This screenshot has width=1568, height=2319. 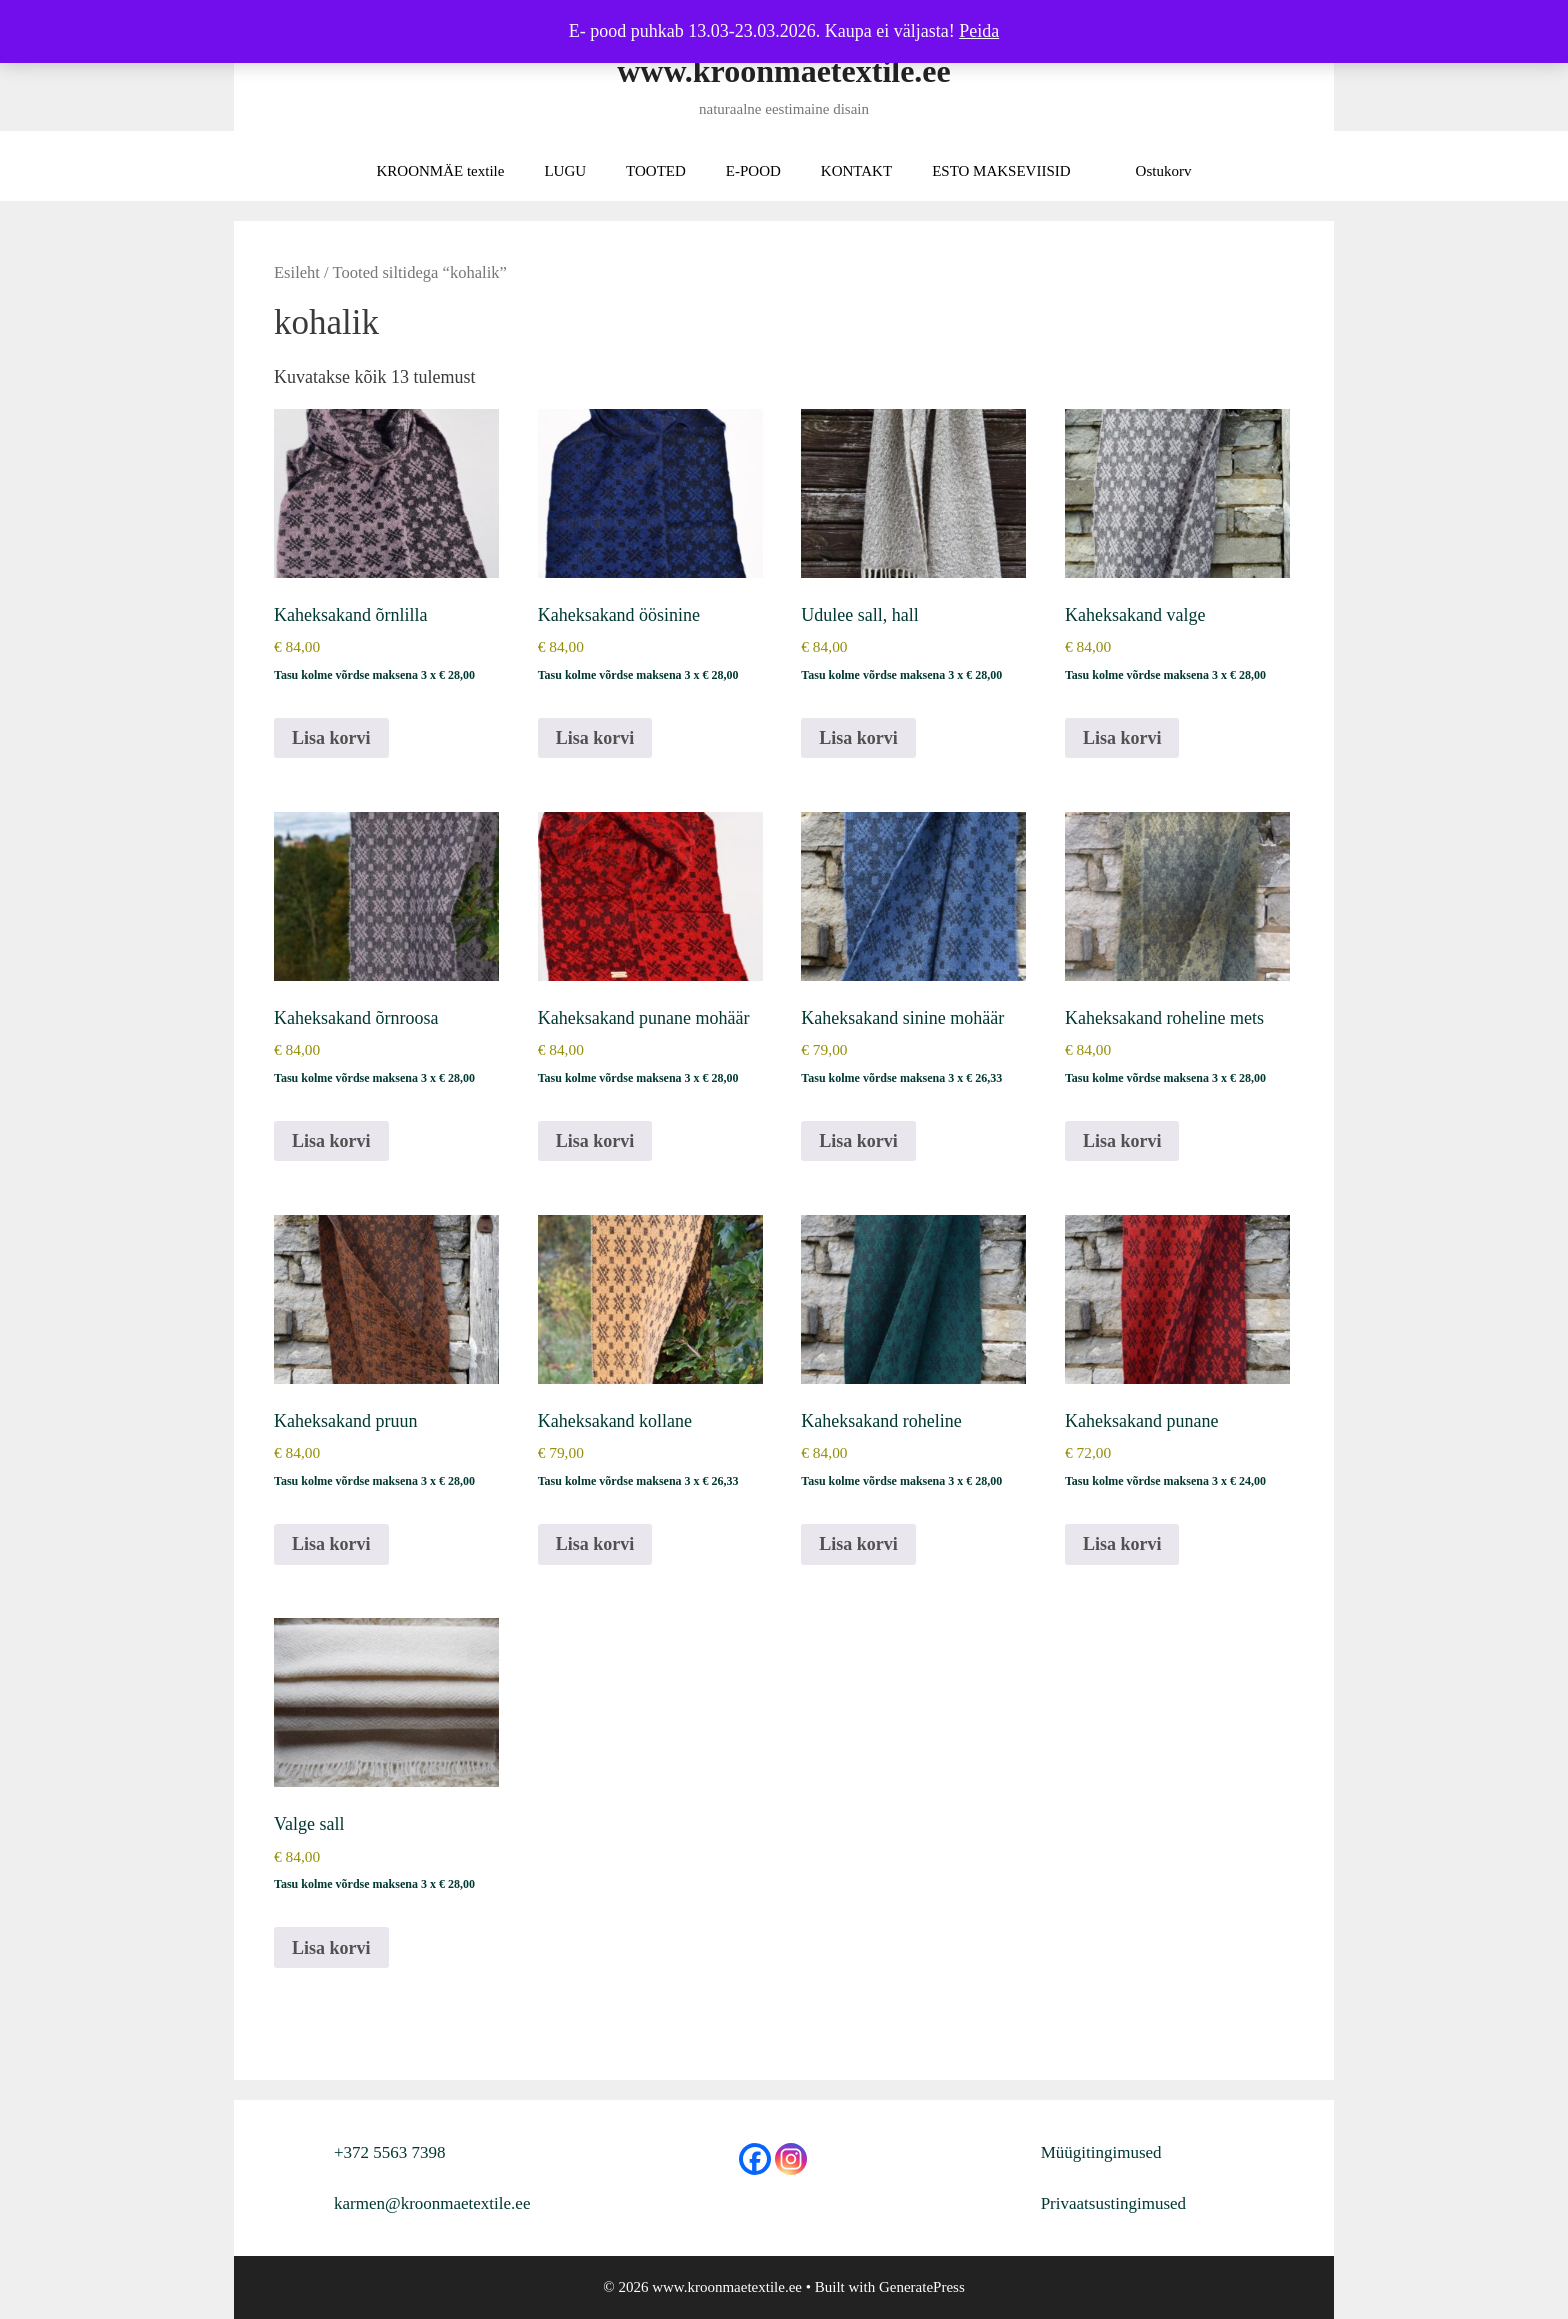 I want to click on Peida [button], so click(x=979, y=31).